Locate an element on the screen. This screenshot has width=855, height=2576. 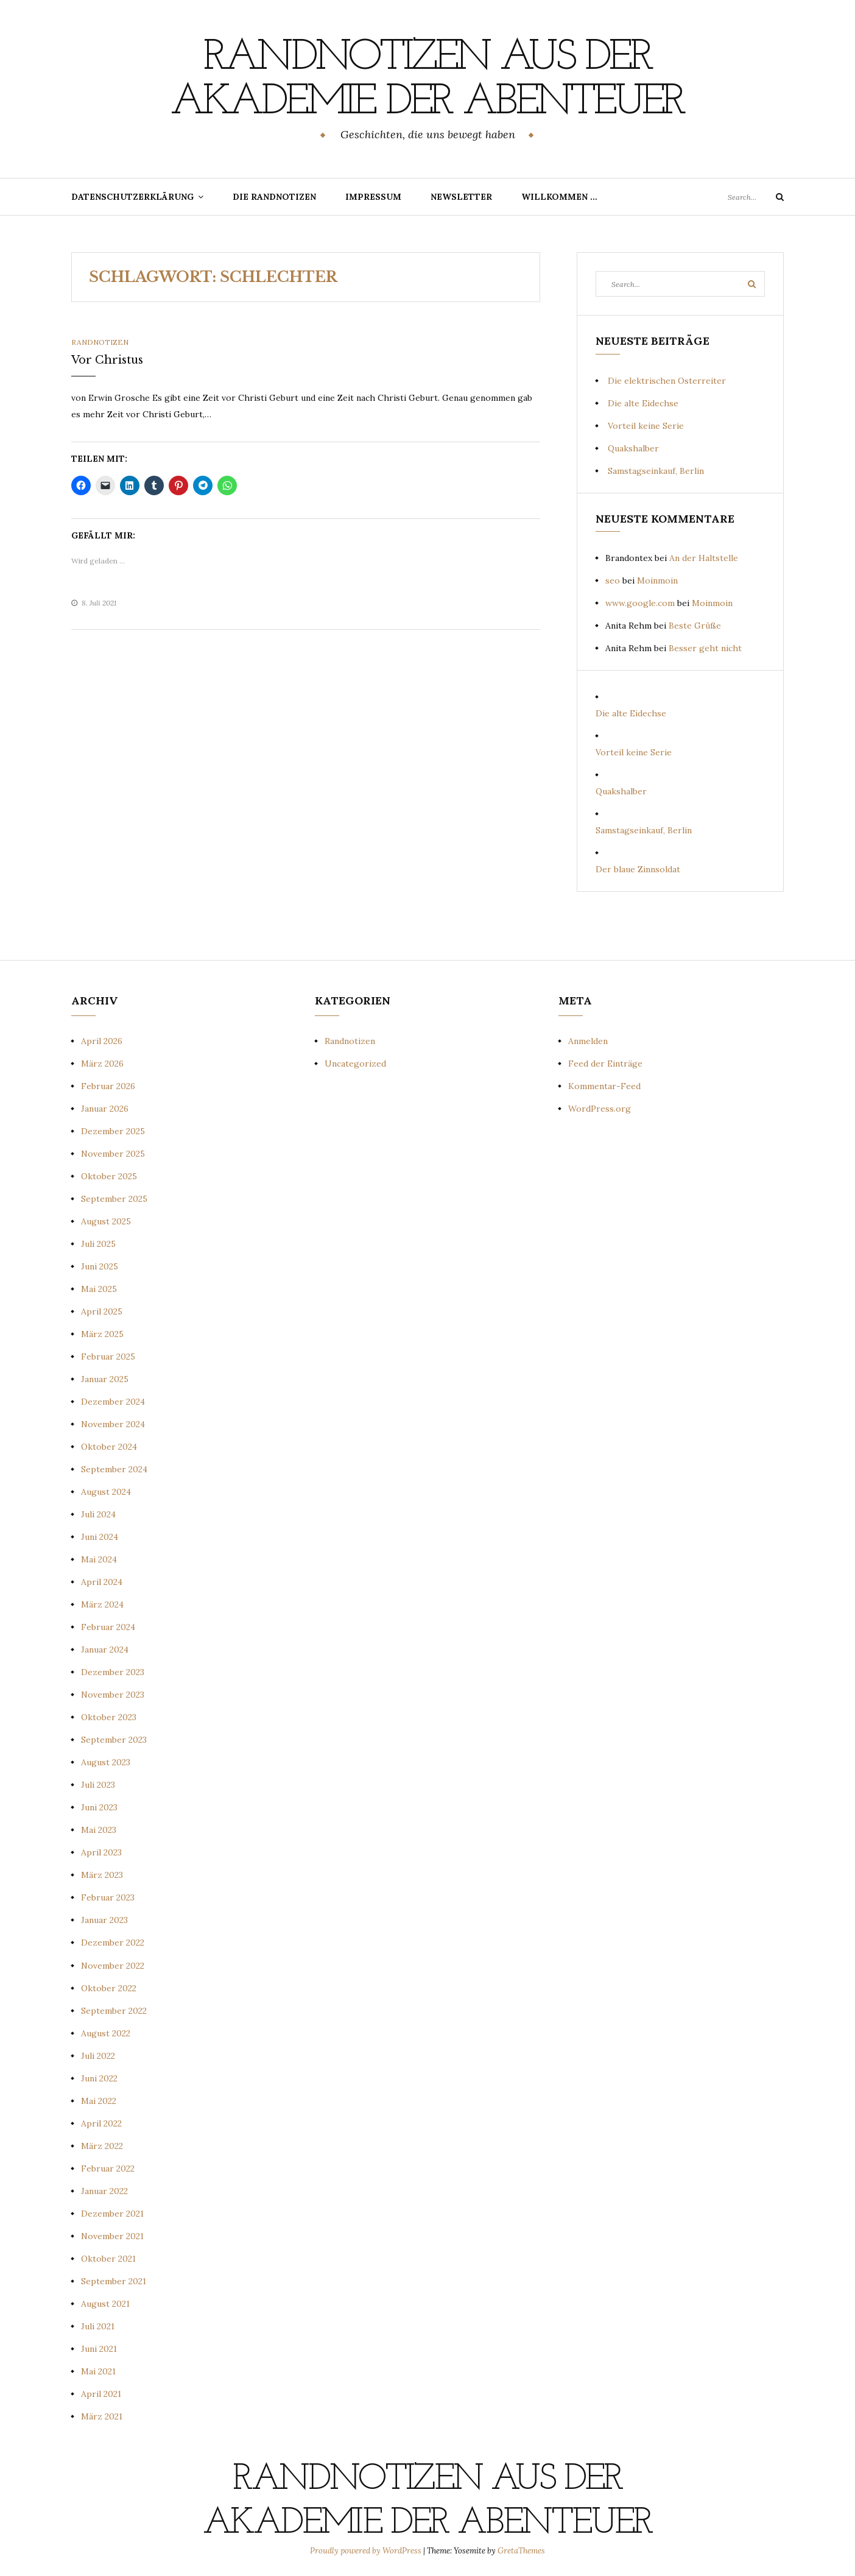
Juni 2025 is located at coordinates (99, 1265).